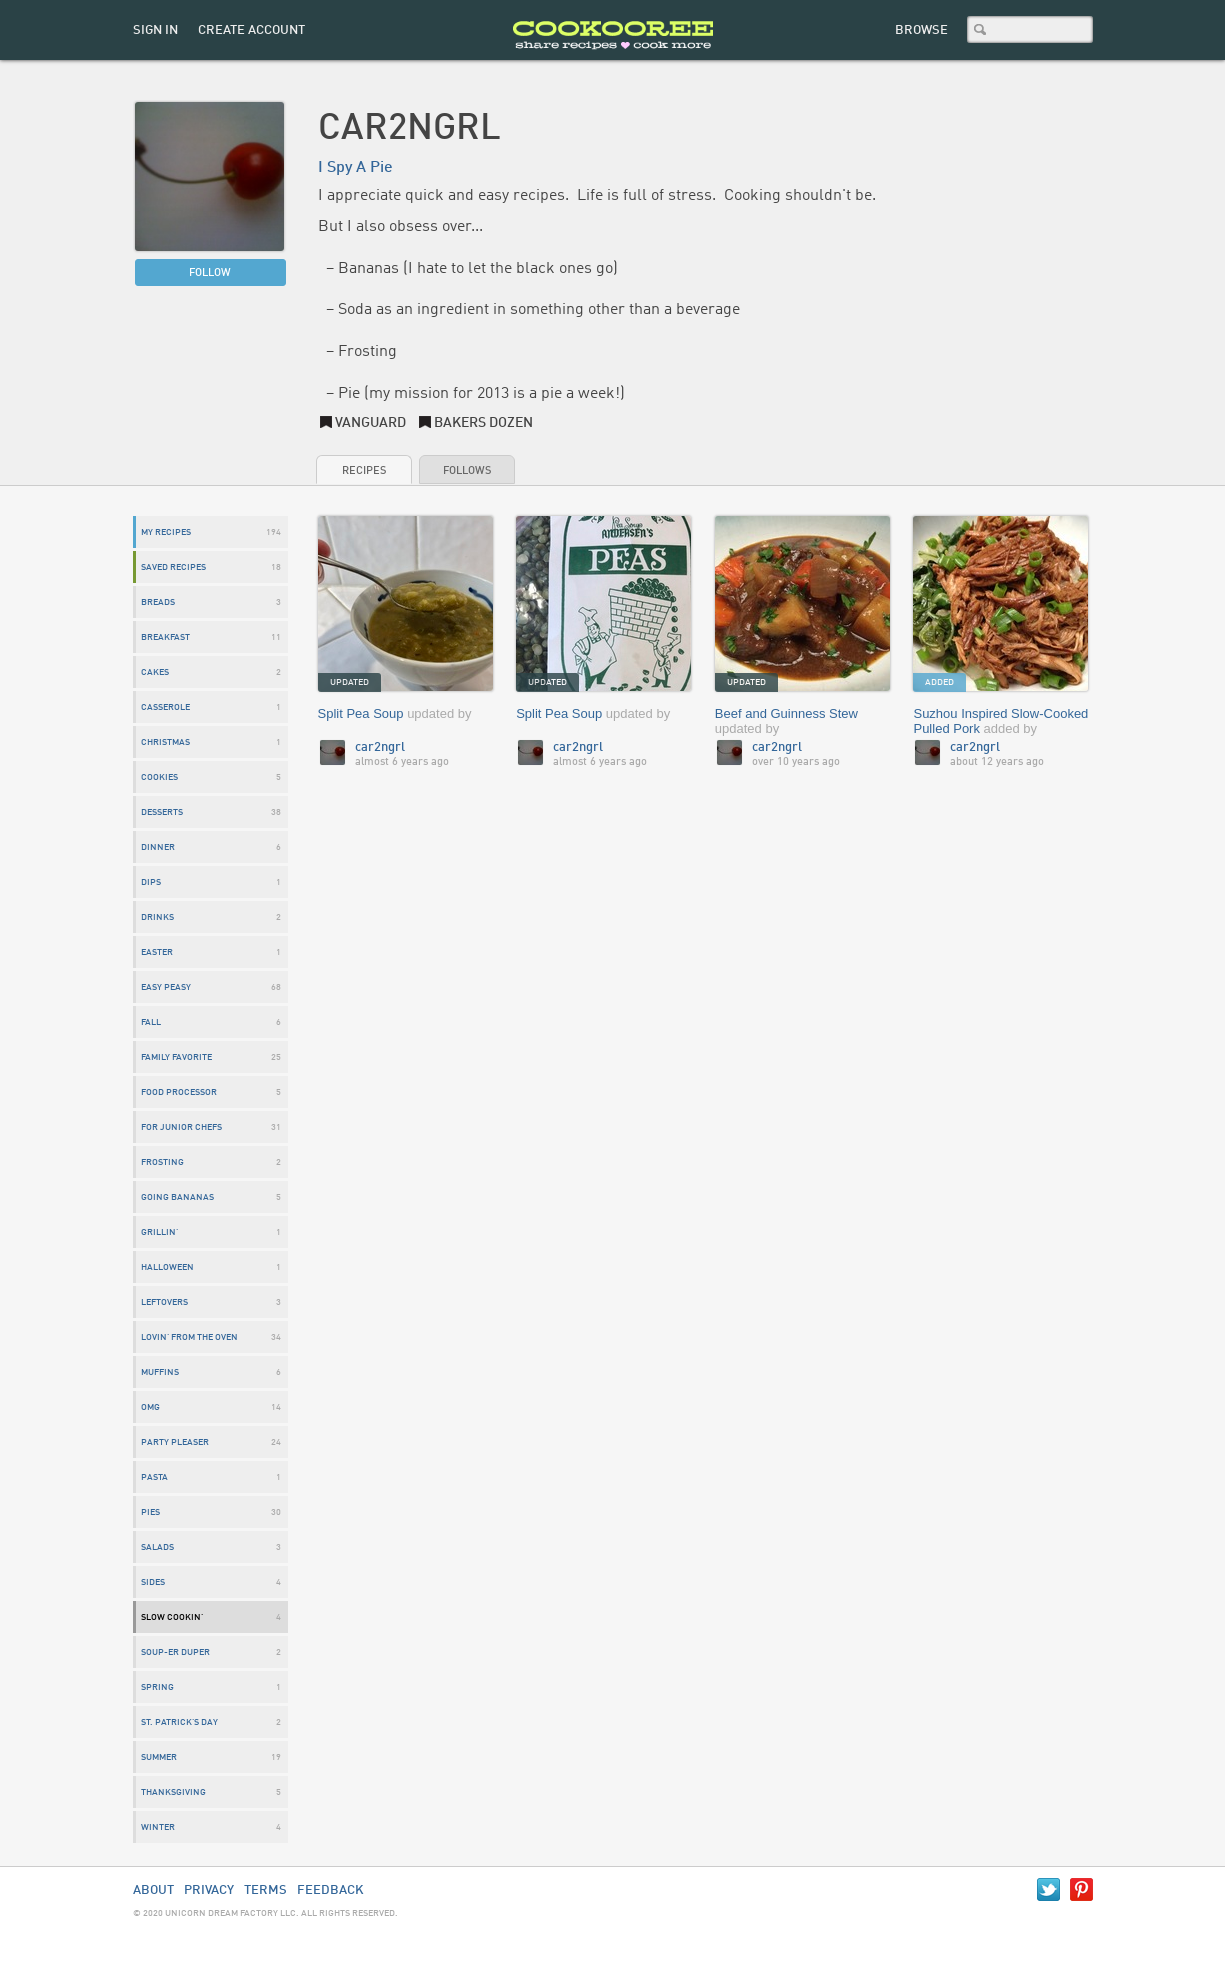 The width and height of the screenshot is (1225, 1967). What do you see at coordinates (165, 742) in the screenshot?
I see `Christmas` at bounding box center [165, 742].